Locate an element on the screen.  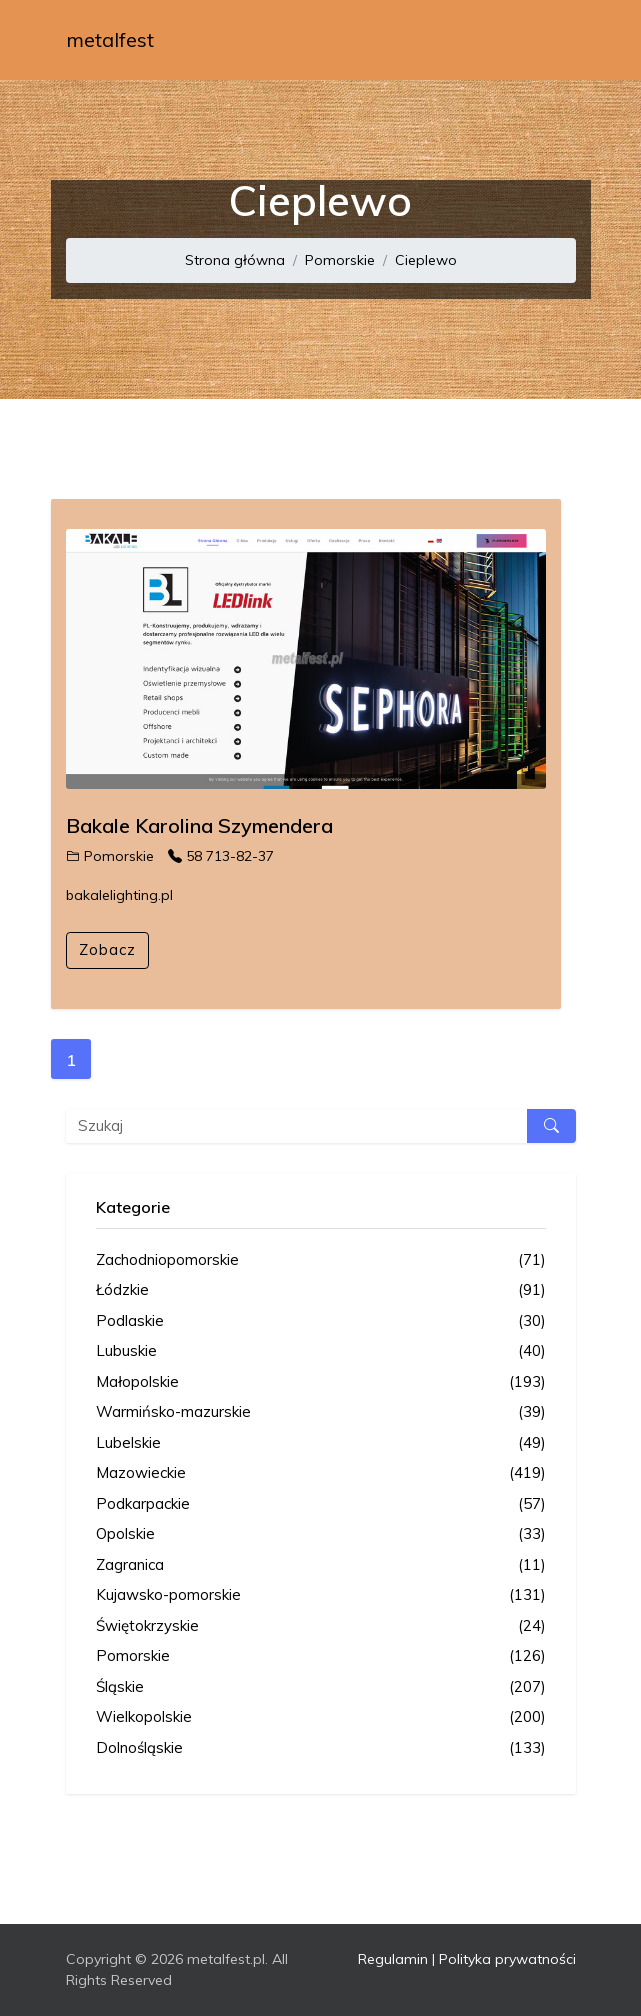
Podkarpackie is located at coordinates (321, 1504).